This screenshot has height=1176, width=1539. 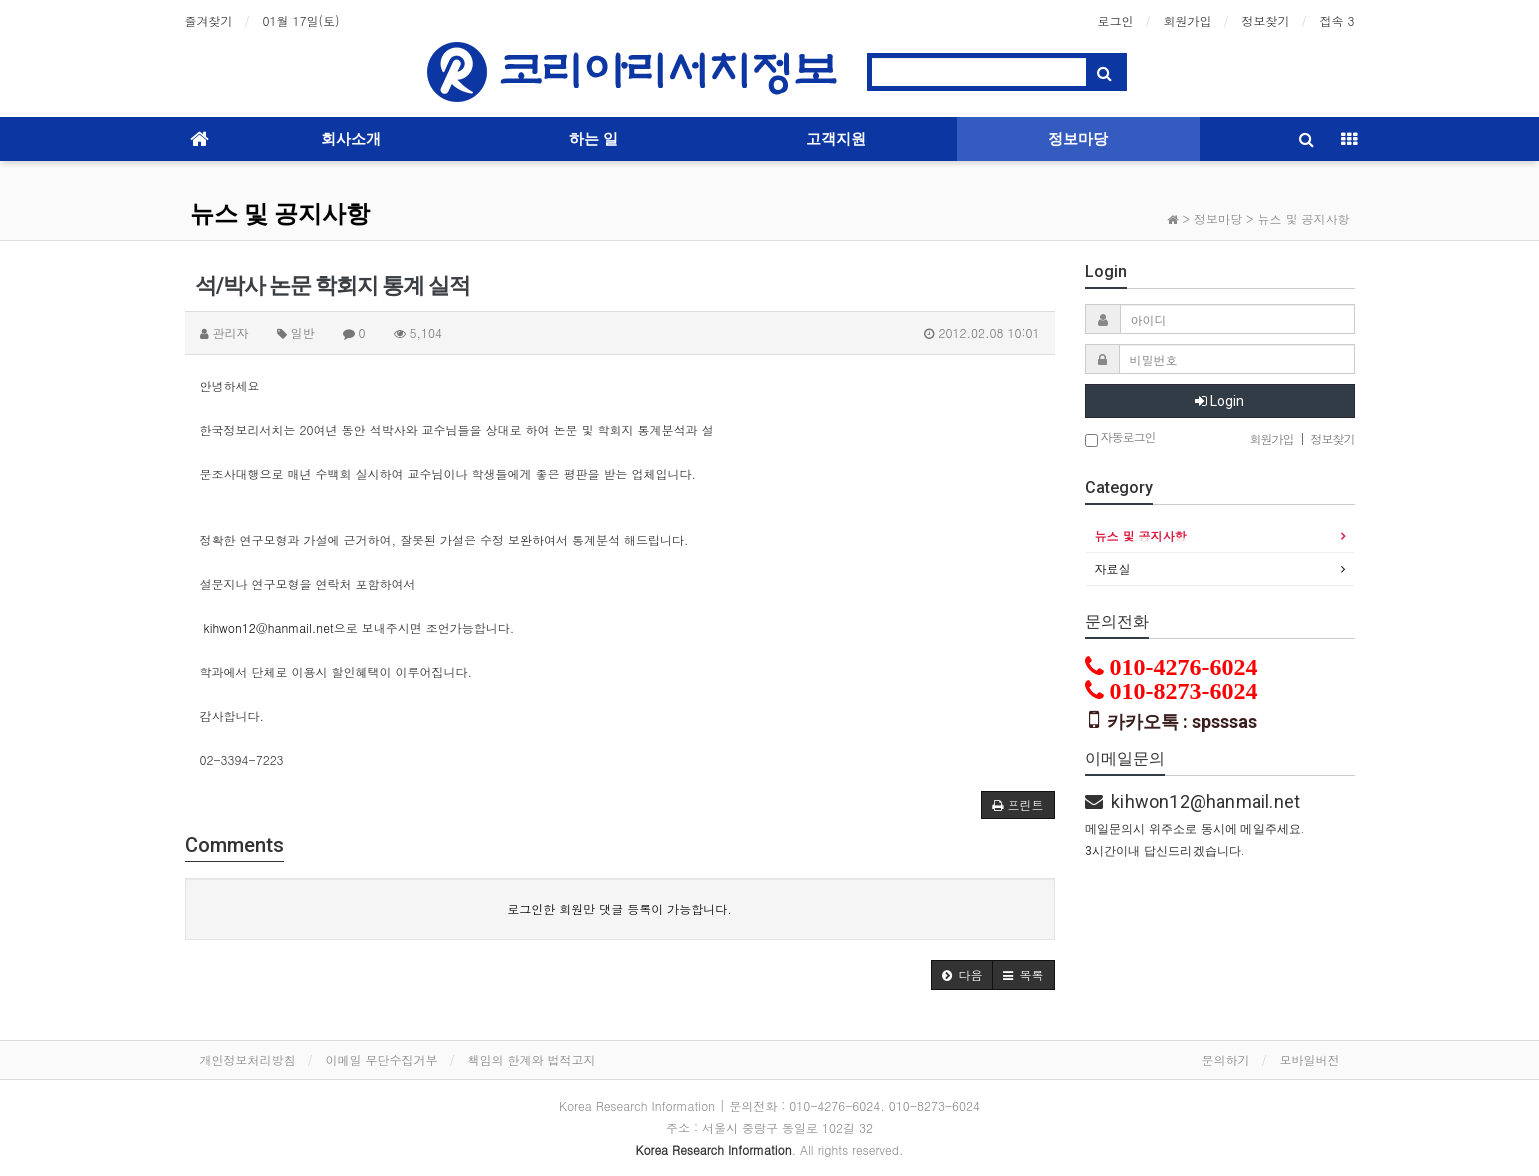 I want to click on Login, so click(x=1219, y=401).